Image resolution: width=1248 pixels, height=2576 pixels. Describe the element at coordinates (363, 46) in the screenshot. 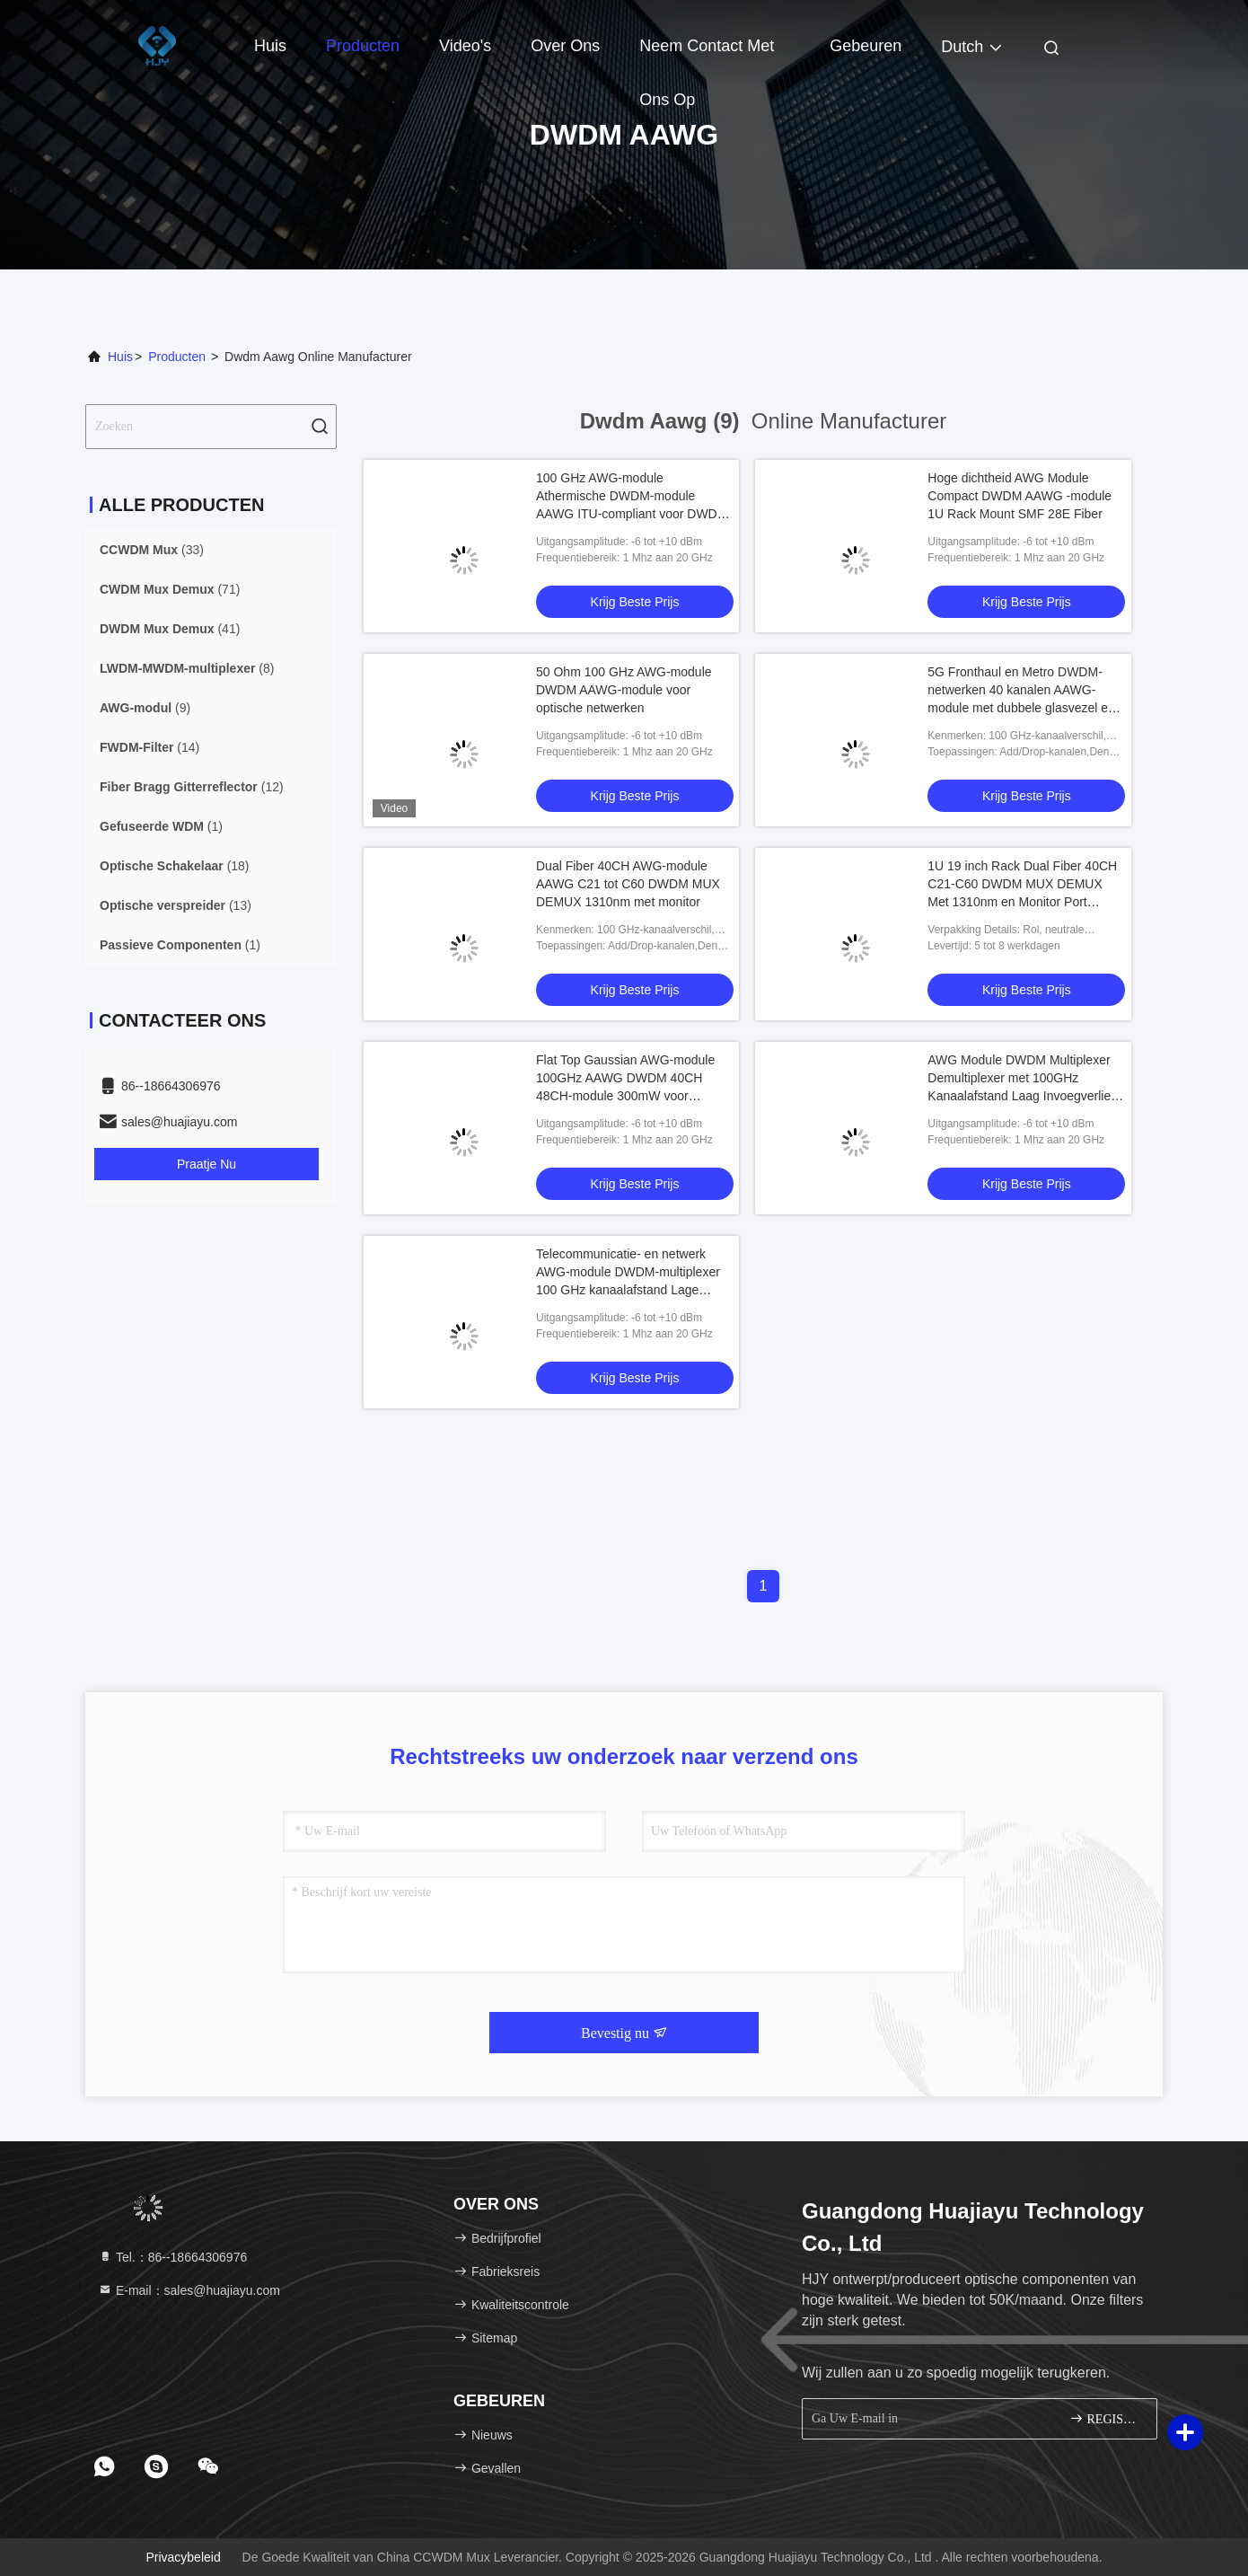

I see `Producten` at that location.